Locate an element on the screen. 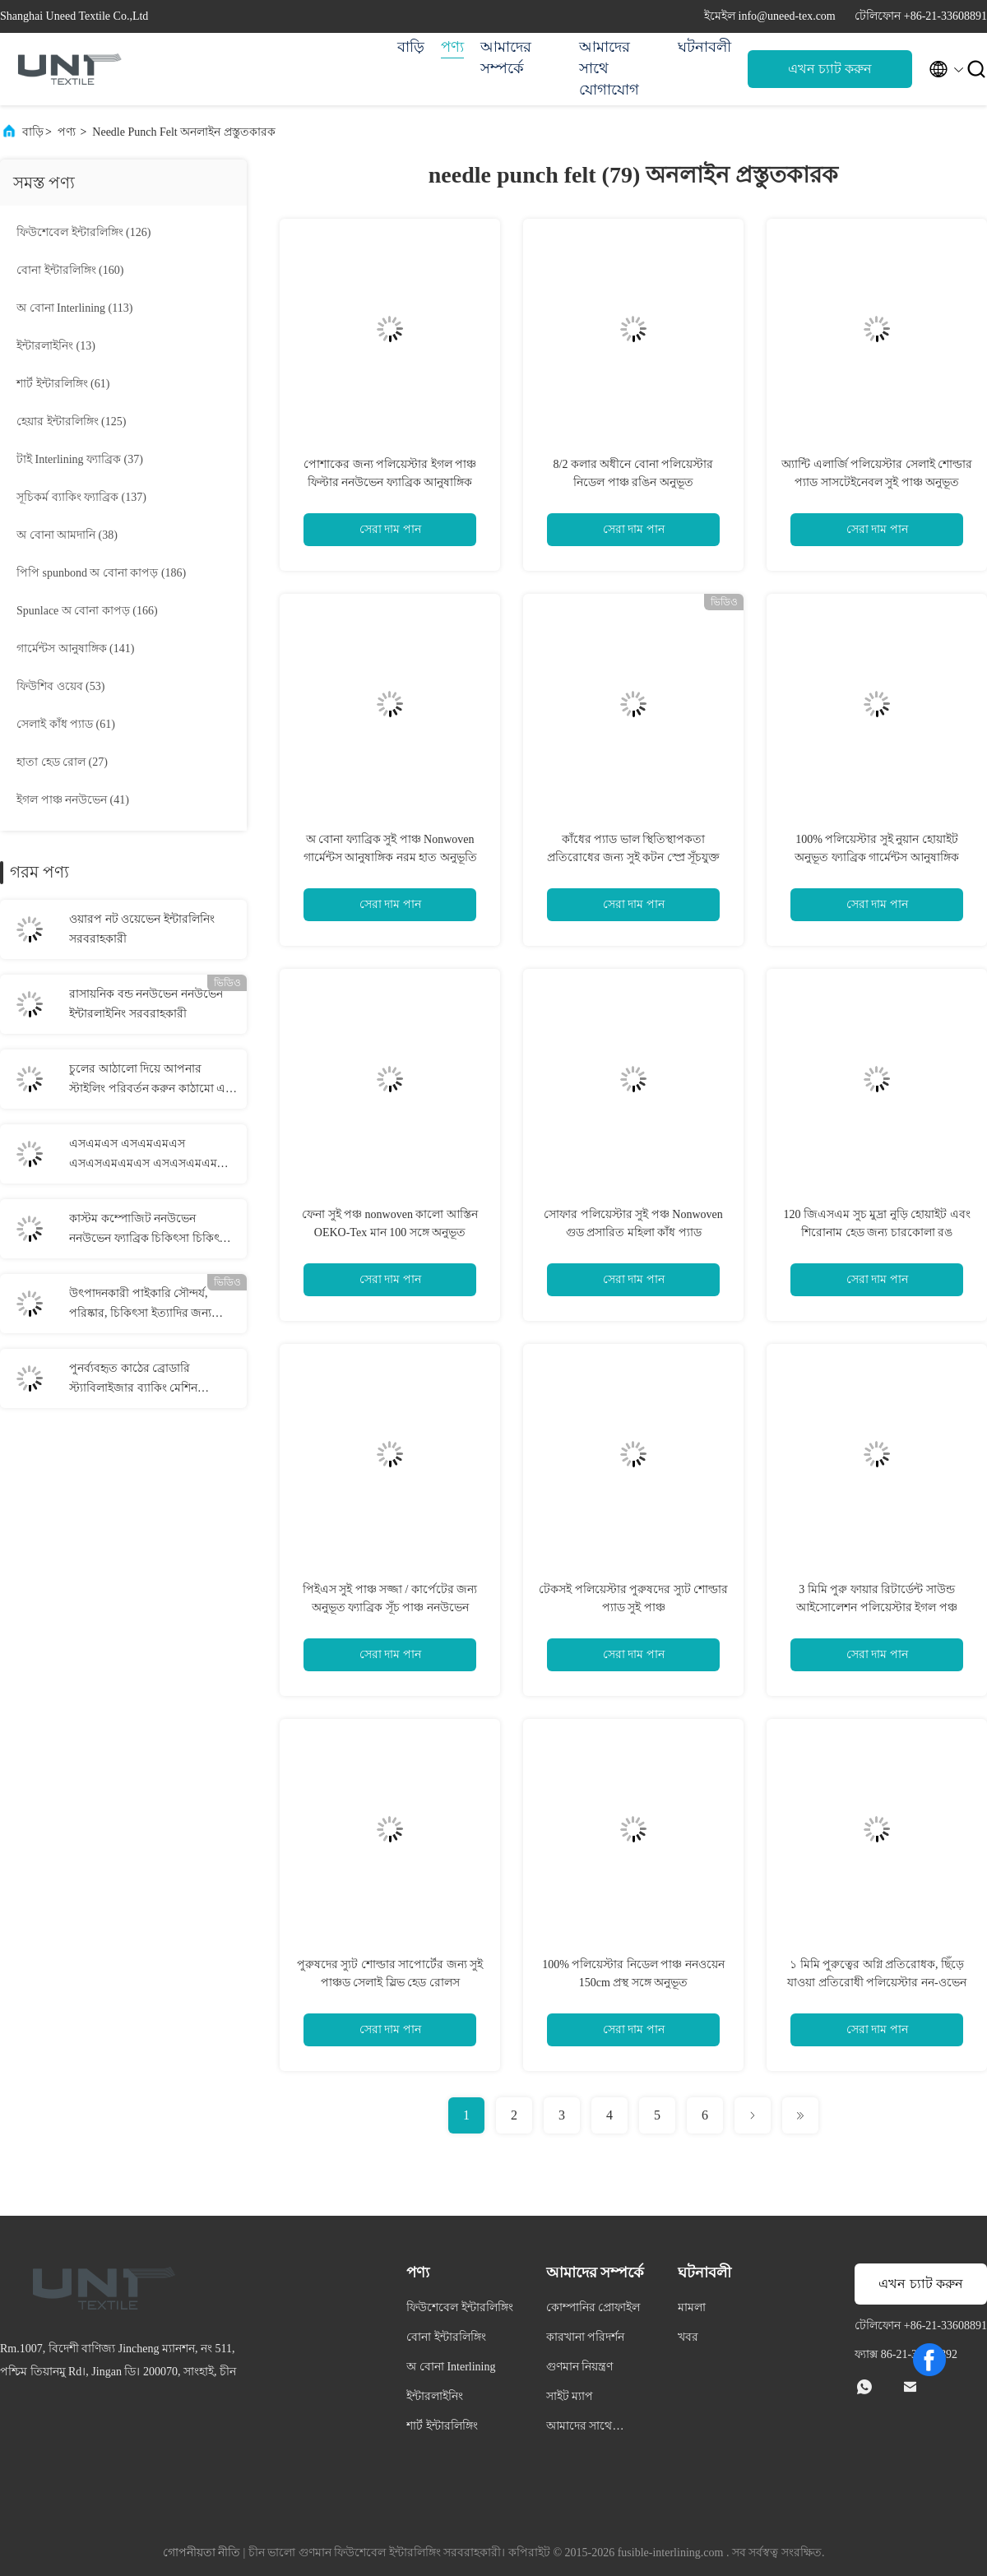 Image resolution: width=987 pixels, height=2576 pixels. বাড়ি is located at coordinates (410, 47).